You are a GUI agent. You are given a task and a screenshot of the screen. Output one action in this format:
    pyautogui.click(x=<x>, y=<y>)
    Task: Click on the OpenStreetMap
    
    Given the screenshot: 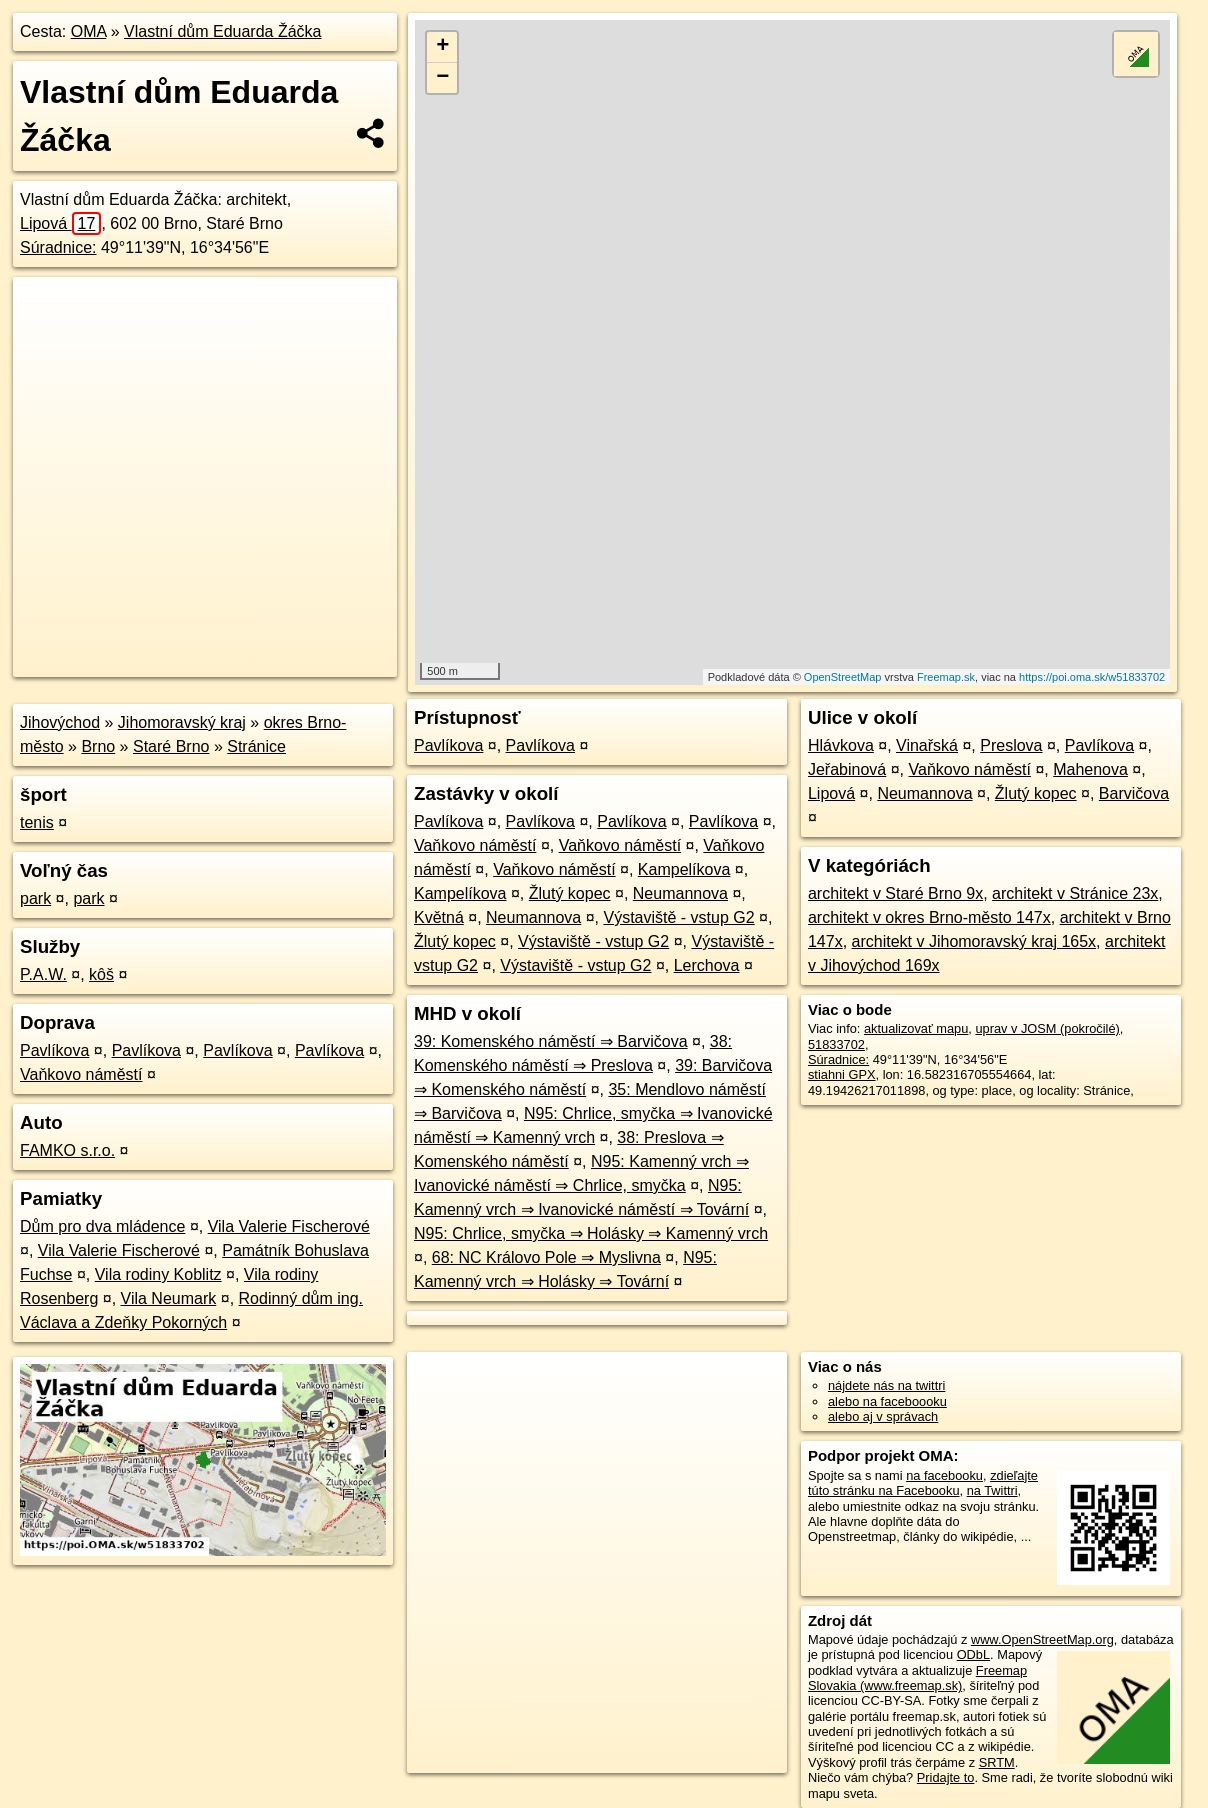 What is the action you would take?
    pyautogui.click(x=843, y=677)
    